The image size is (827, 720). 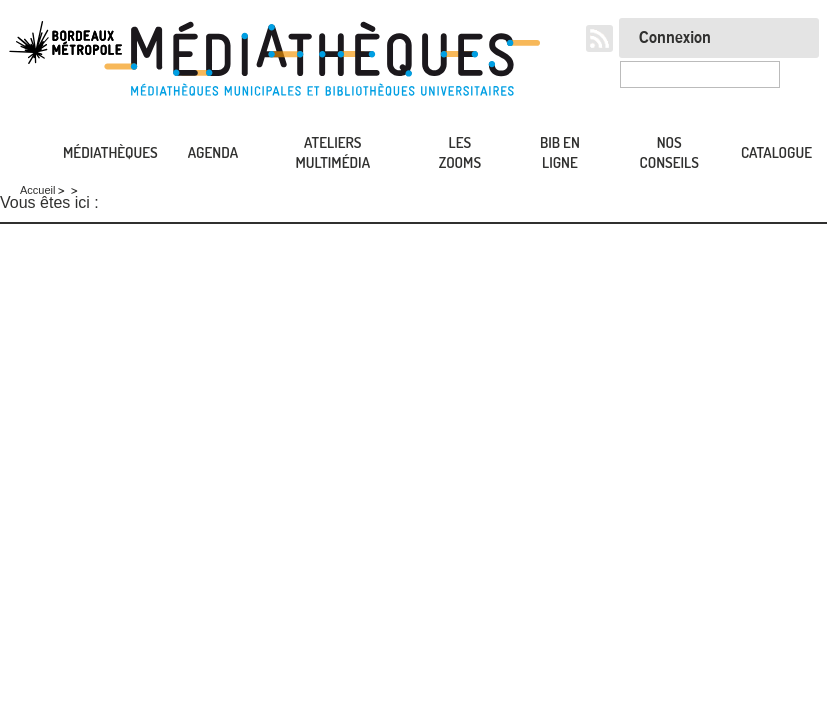 I want to click on RSS, so click(x=599, y=38).